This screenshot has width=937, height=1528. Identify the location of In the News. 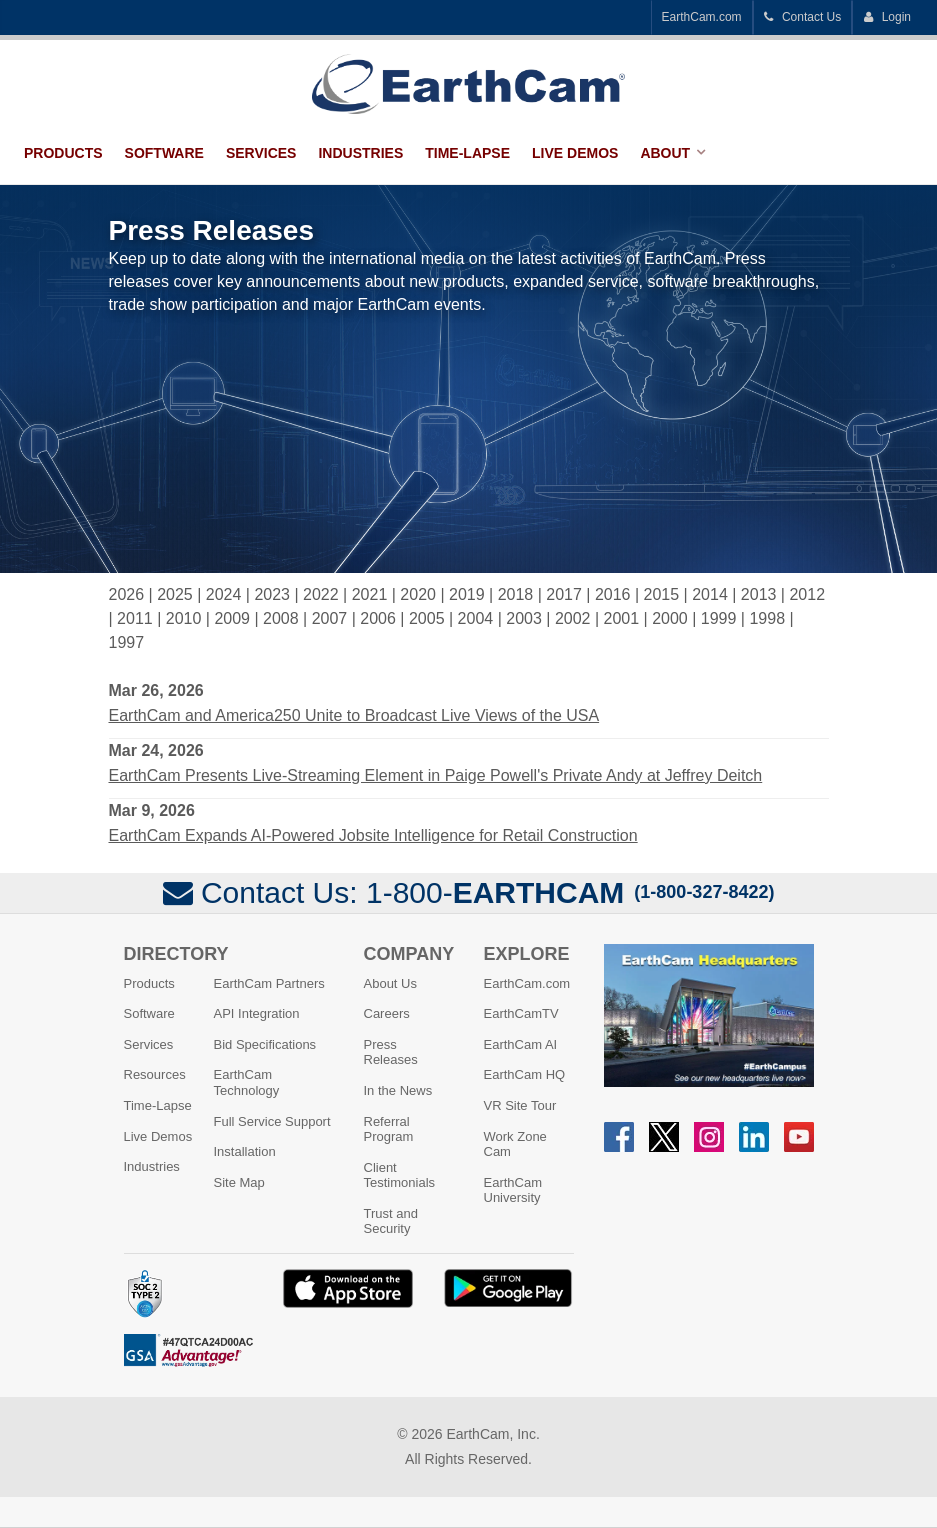
(398, 1090).